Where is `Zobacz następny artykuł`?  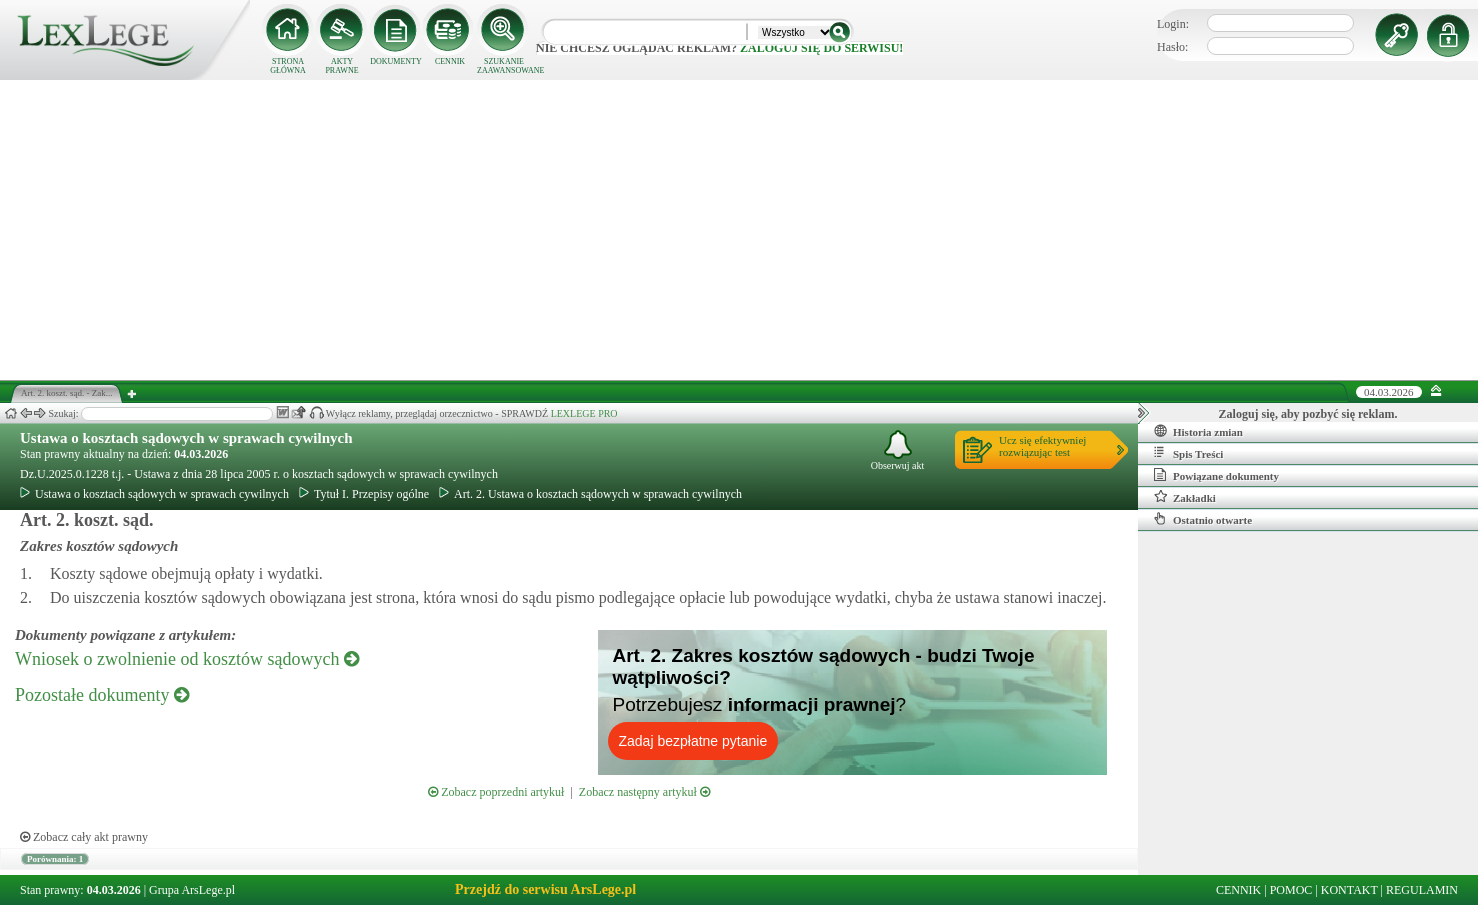 Zobacz następny artykuł is located at coordinates (644, 792).